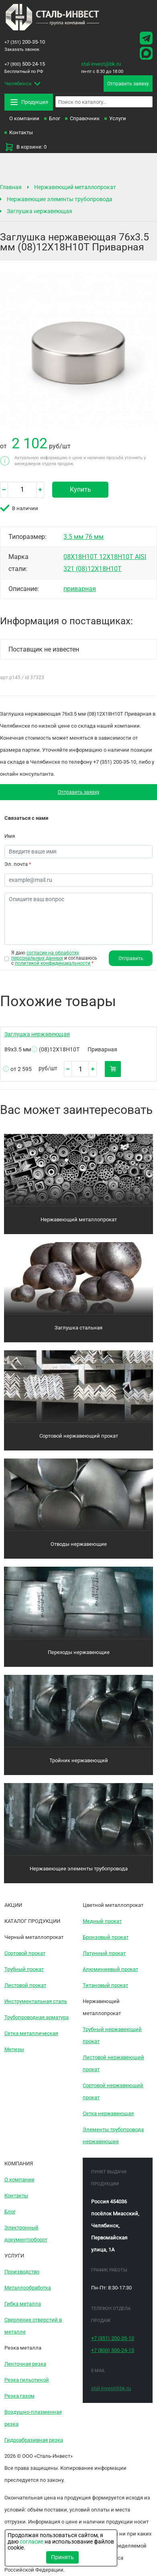 The width and height of the screenshot is (157, 2576). What do you see at coordinates (102, 1921) in the screenshot?
I see `Медный прокат` at bounding box center [102, 1921].